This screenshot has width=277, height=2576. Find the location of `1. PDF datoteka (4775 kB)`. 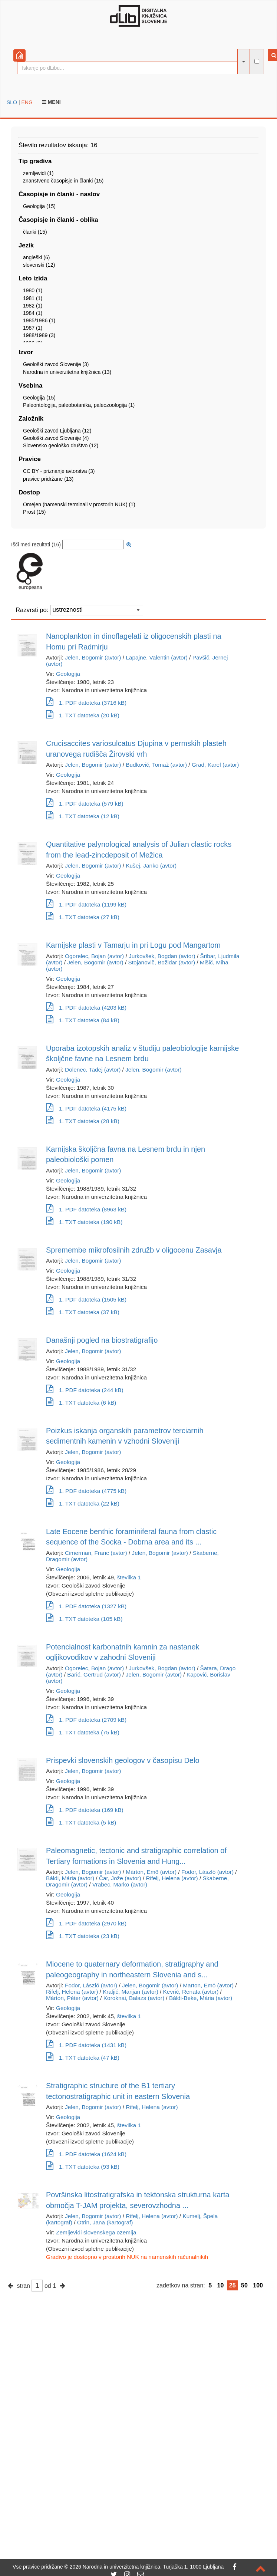

1. PDF datoteka (4775 kB) is located at coordinates (86, 1491).